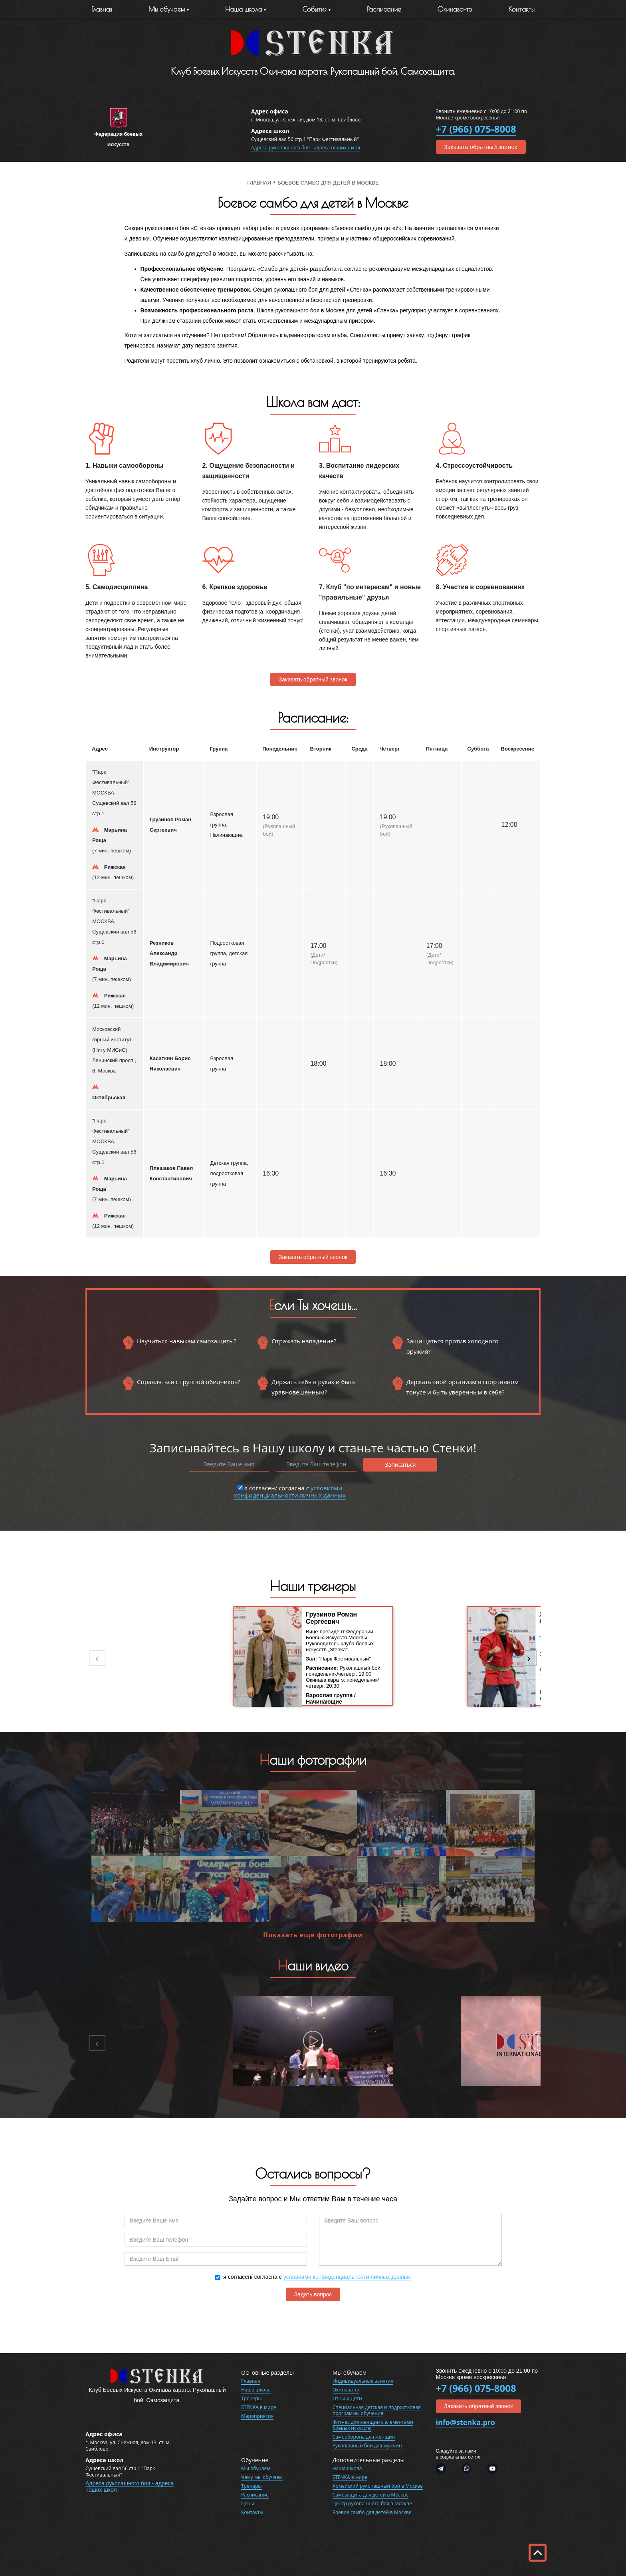 Image resolution: width=626 pixels, height=2576 pixels. Describe the element at coordinates (247, 2503) in the screenshot. I see `Цены` at that location.